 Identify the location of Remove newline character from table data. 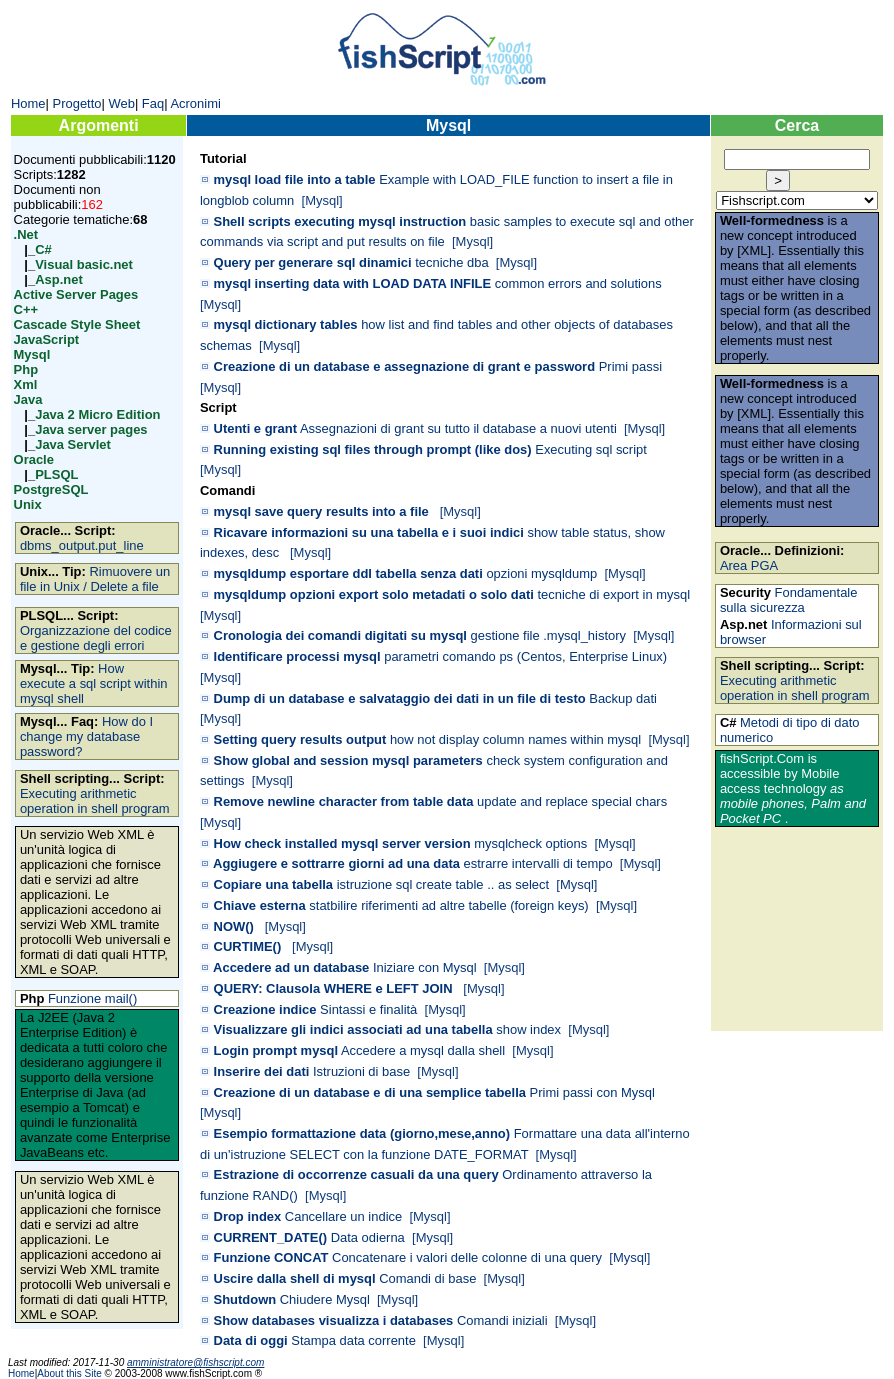
(344, 801).